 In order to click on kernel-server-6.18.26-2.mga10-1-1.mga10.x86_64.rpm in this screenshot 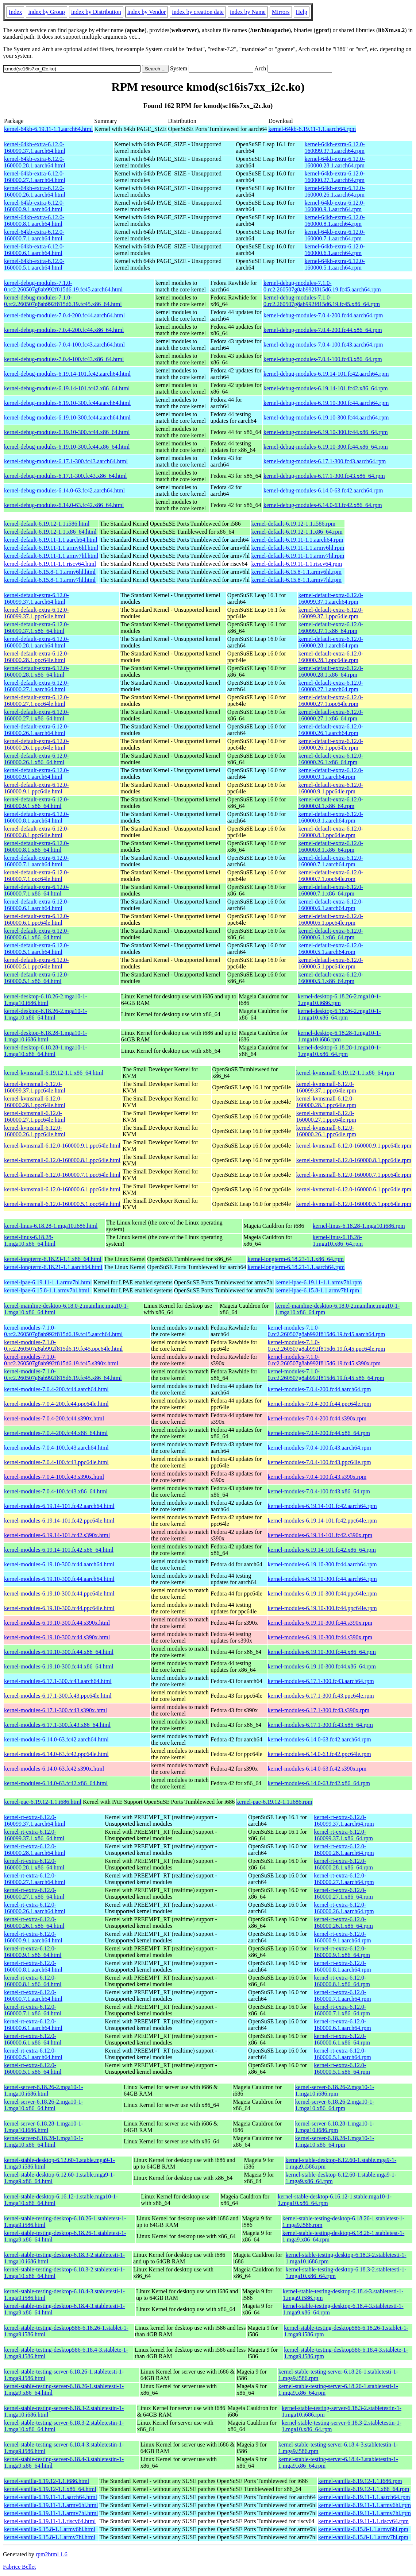, I will do `click(334, 2105)`.